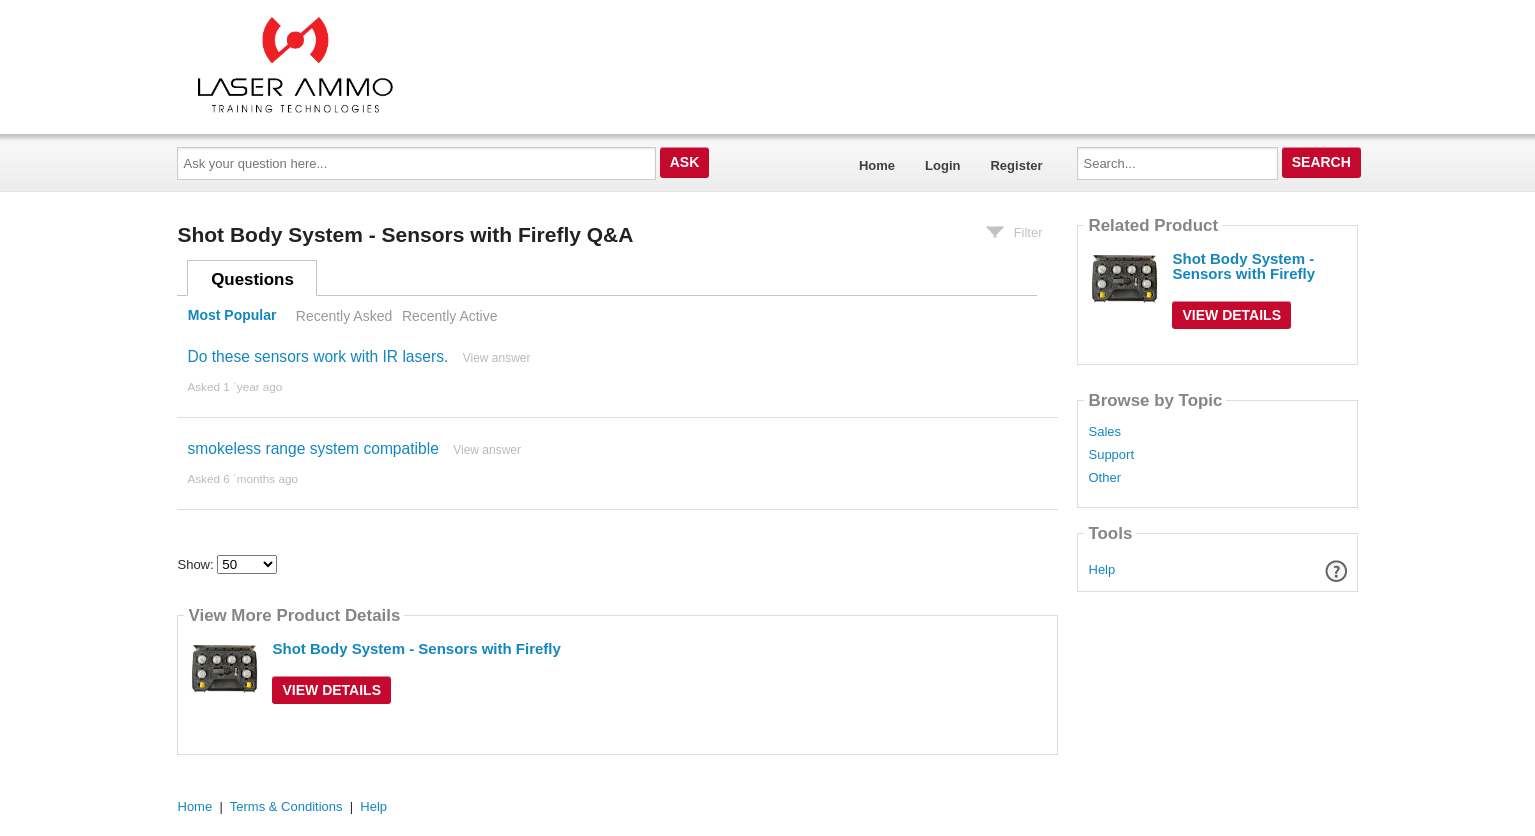 Image resolution: width=1535 pixels, height=836 pixels. Describe the element at coordinates (317, 356) in the screenshot. I see `Do these sensors work with IR lasers.` at that location.